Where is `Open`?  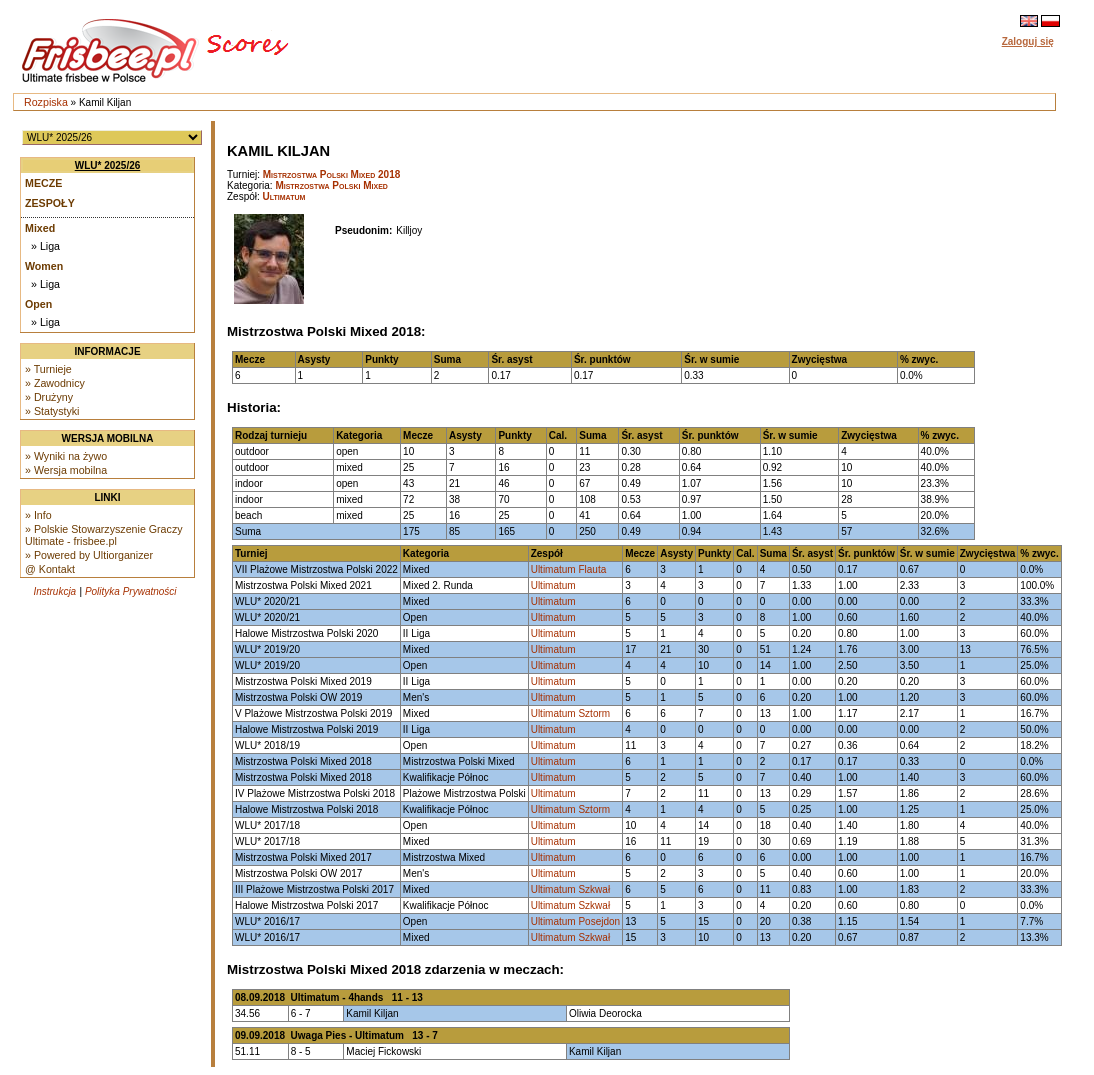 Open is located at coordinates (38, 304).